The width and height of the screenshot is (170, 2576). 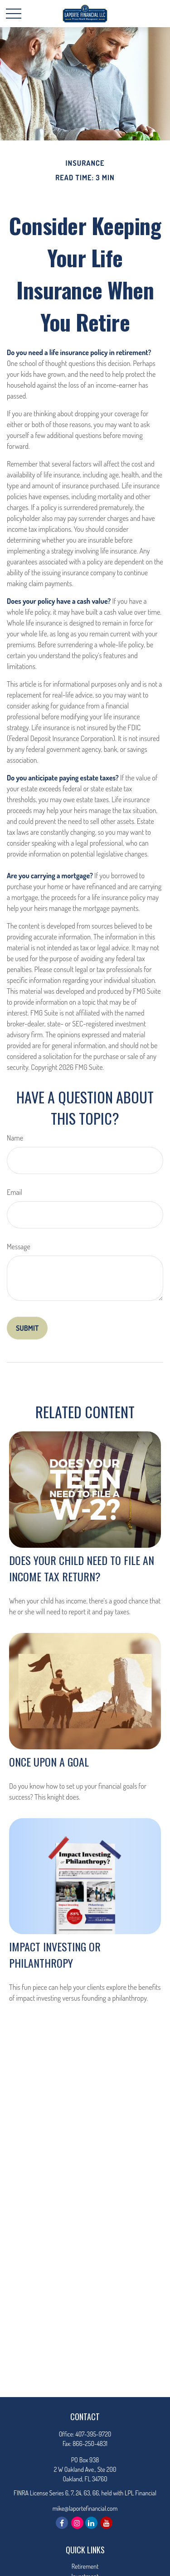 I want to click on mike@laportefinancial.com, so click(x=85, y=2508).